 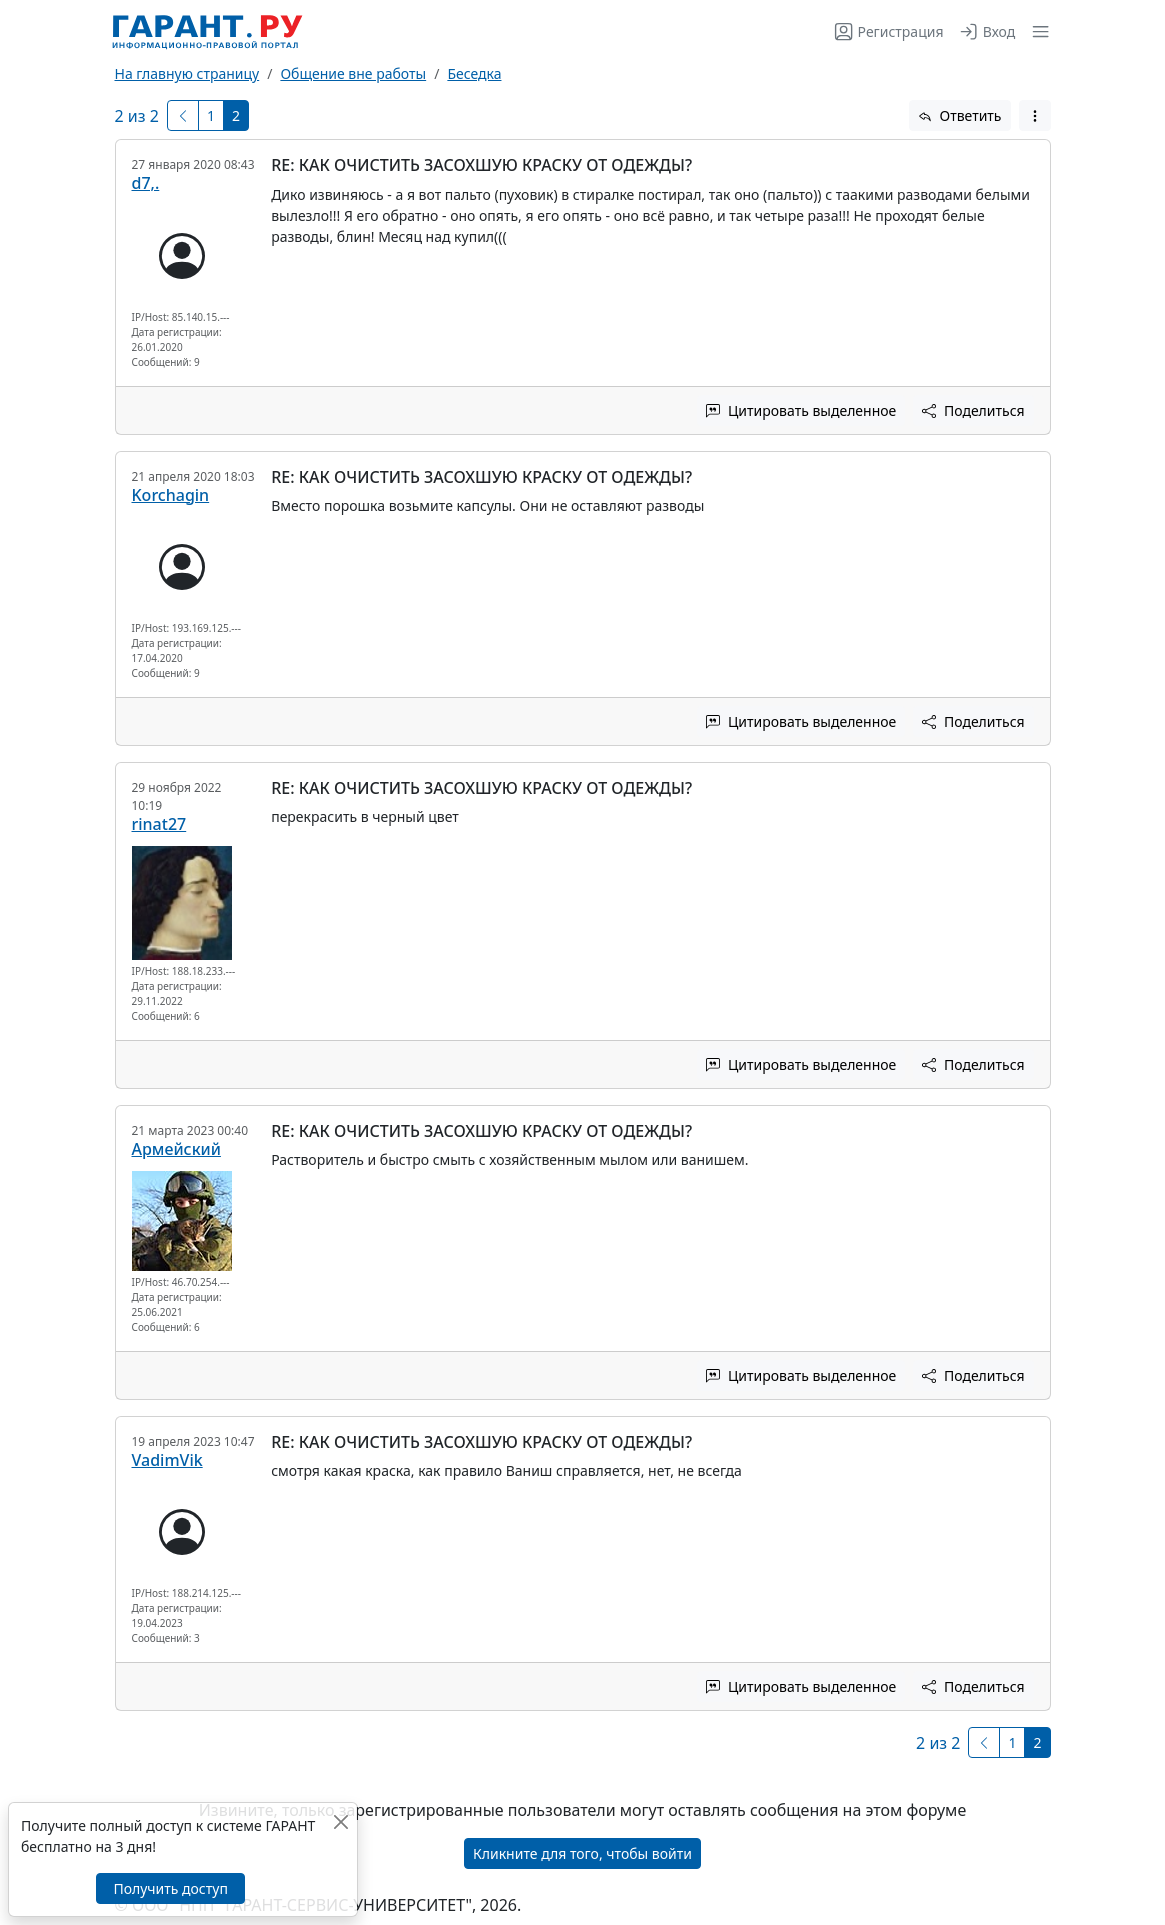 What do you see at coordinates (960, 115) in the screenshot?
I see `Ответить [button]` at bounding box center [960, 115].